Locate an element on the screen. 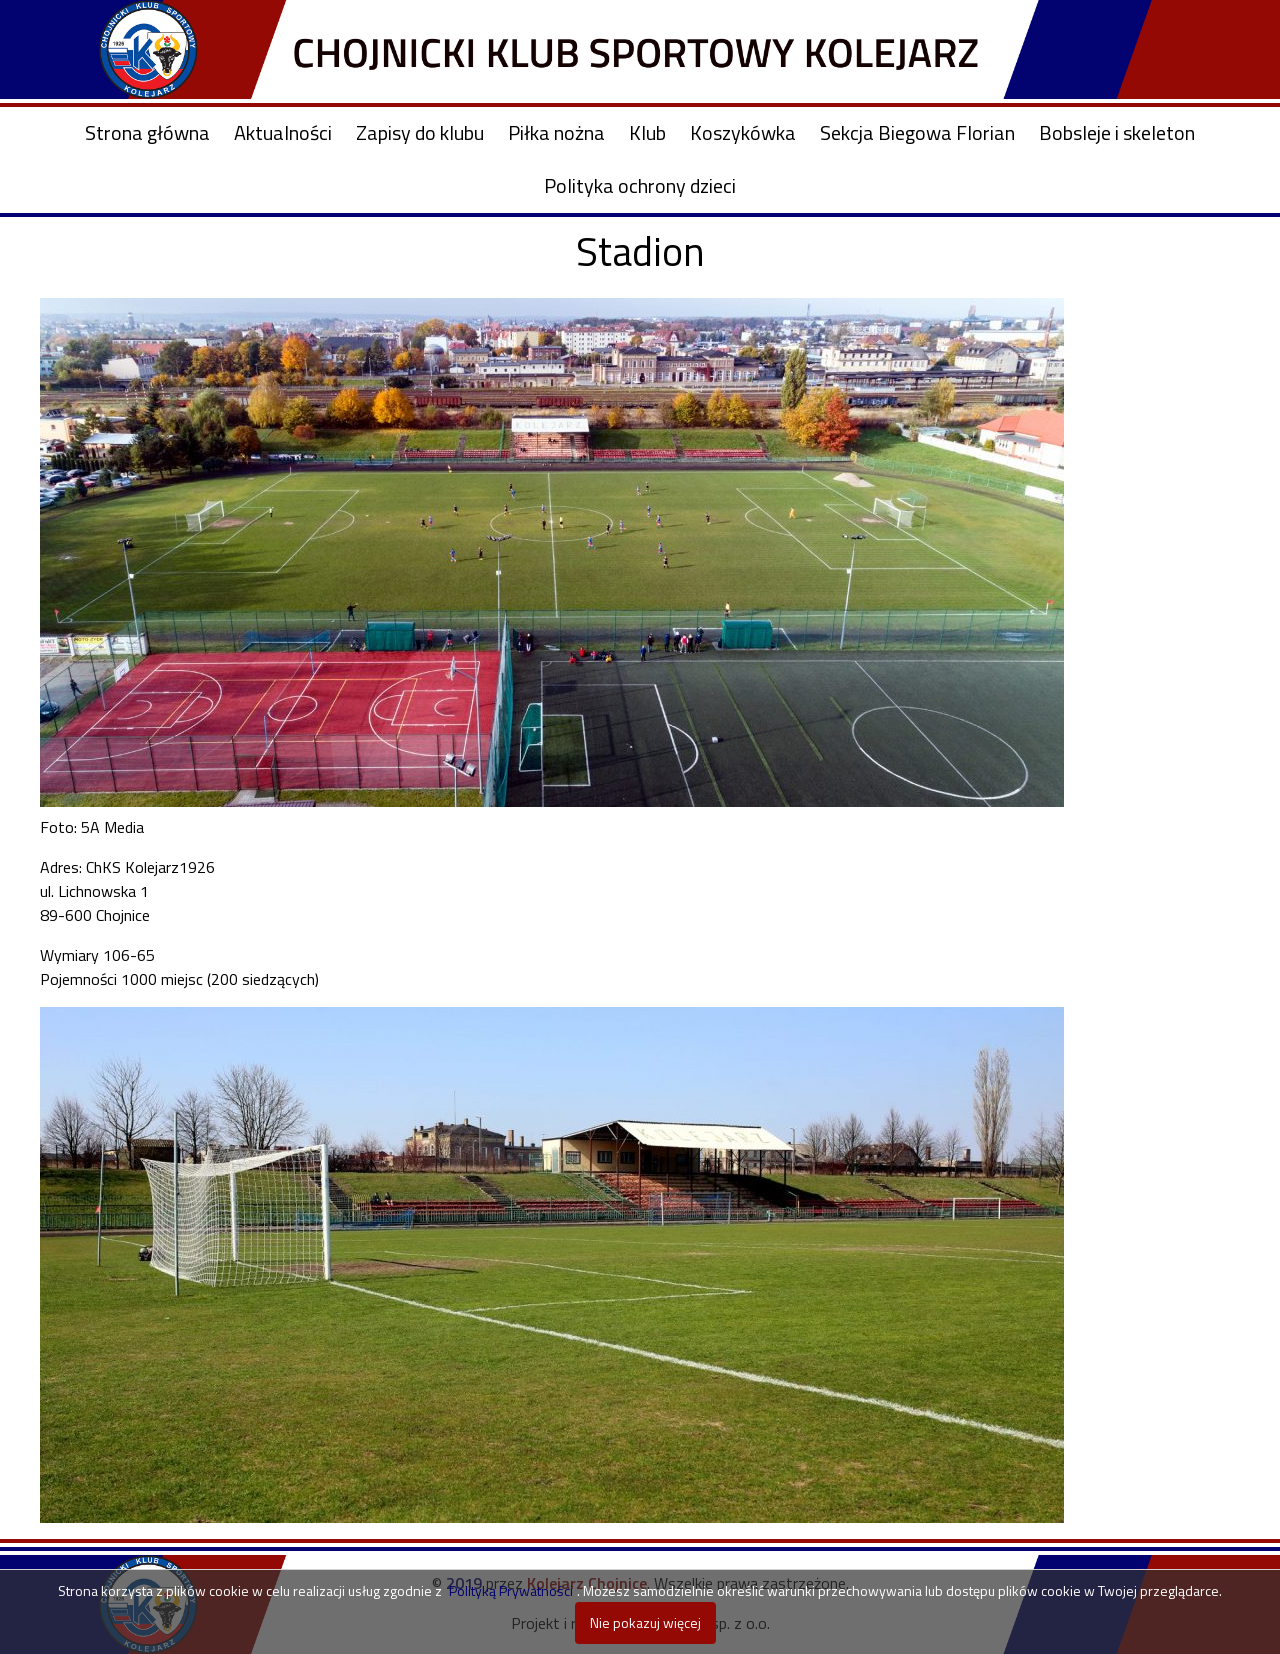  Polityką Prywatności is located at coordinates (511, 1590).